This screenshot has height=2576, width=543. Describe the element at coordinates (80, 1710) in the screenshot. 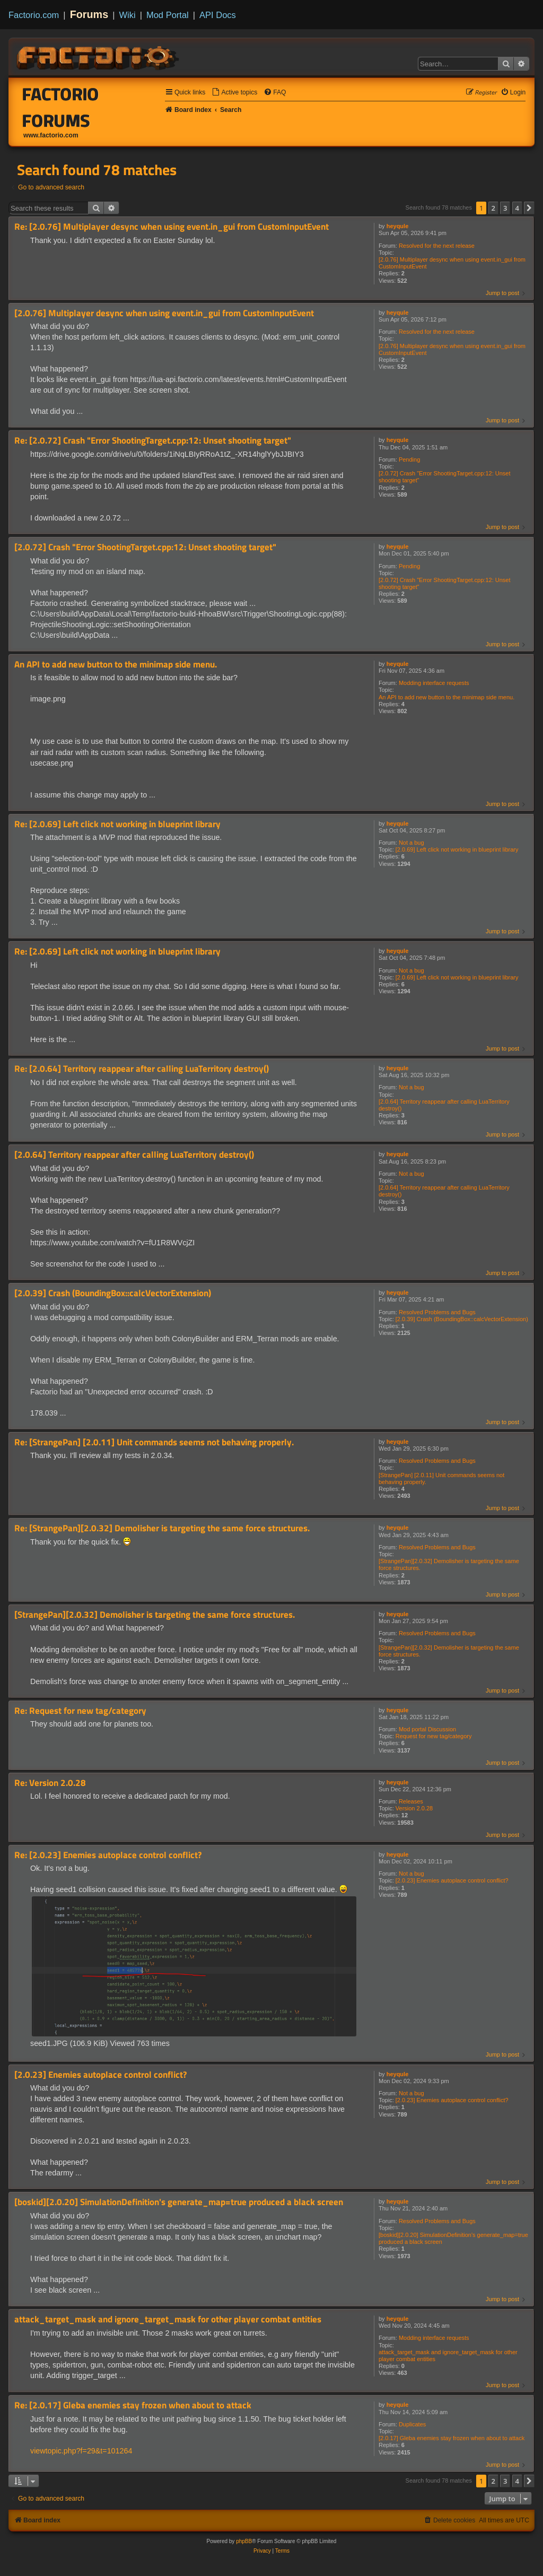

I see `Re: Request for new tag/category` at that location.